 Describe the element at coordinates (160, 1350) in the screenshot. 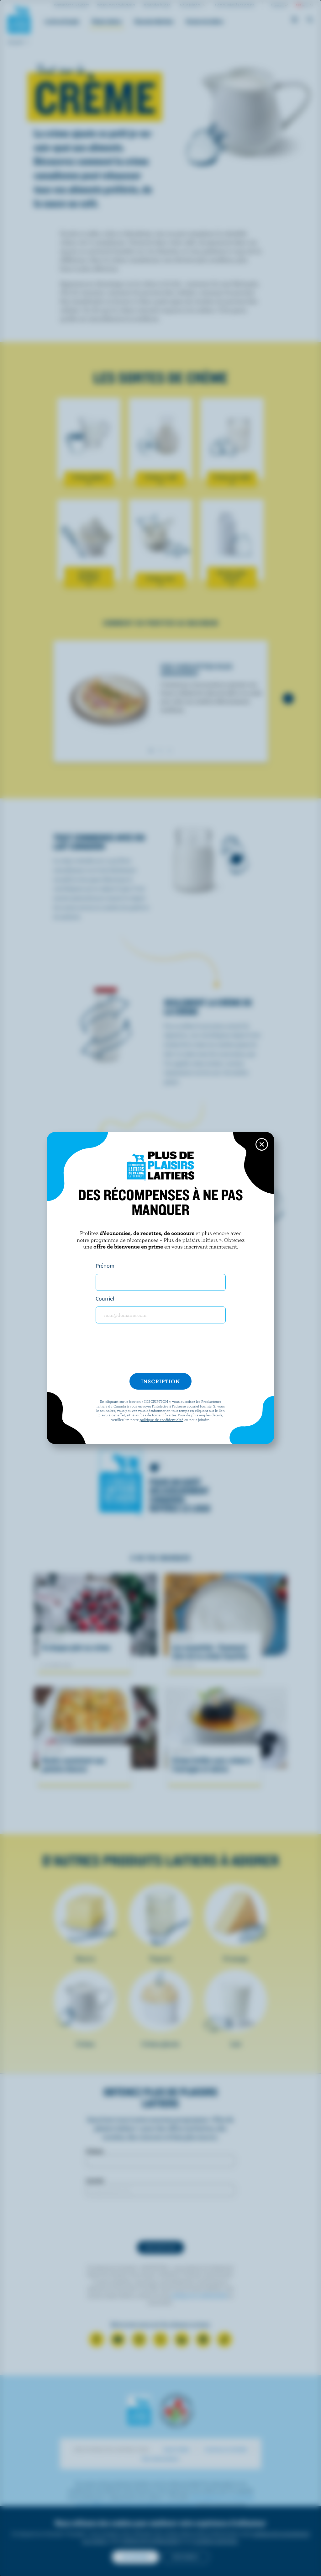

I see `[presentation]` at that location.